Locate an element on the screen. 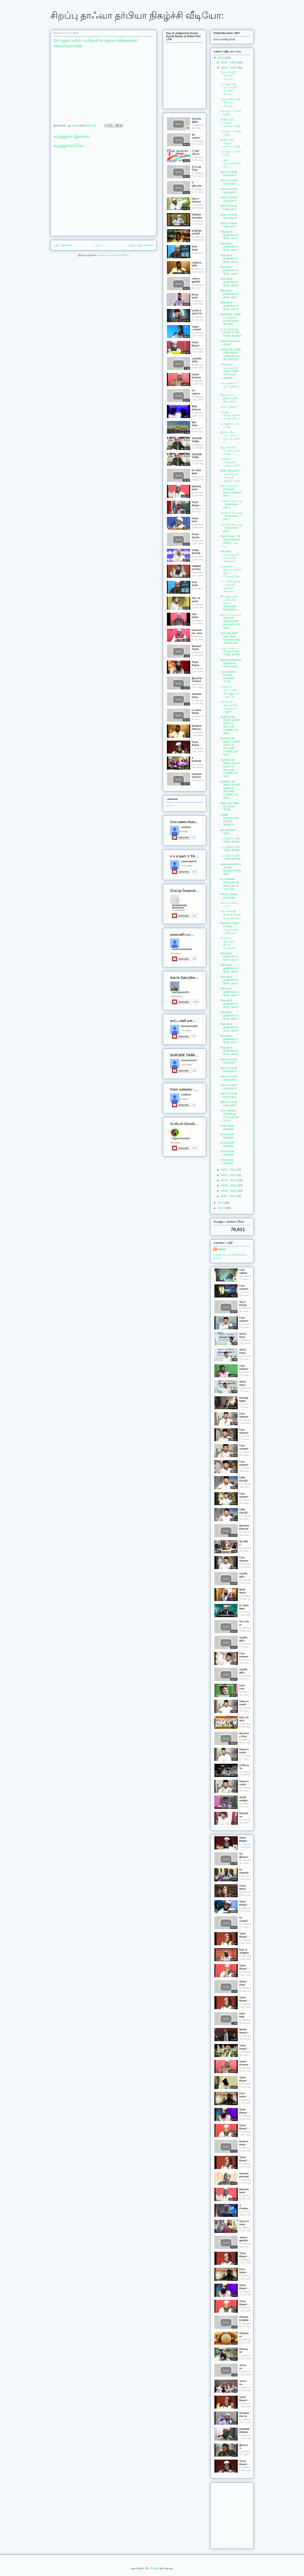 The image size is (304, 2576). 2013 is located at coordinates (221, 57).